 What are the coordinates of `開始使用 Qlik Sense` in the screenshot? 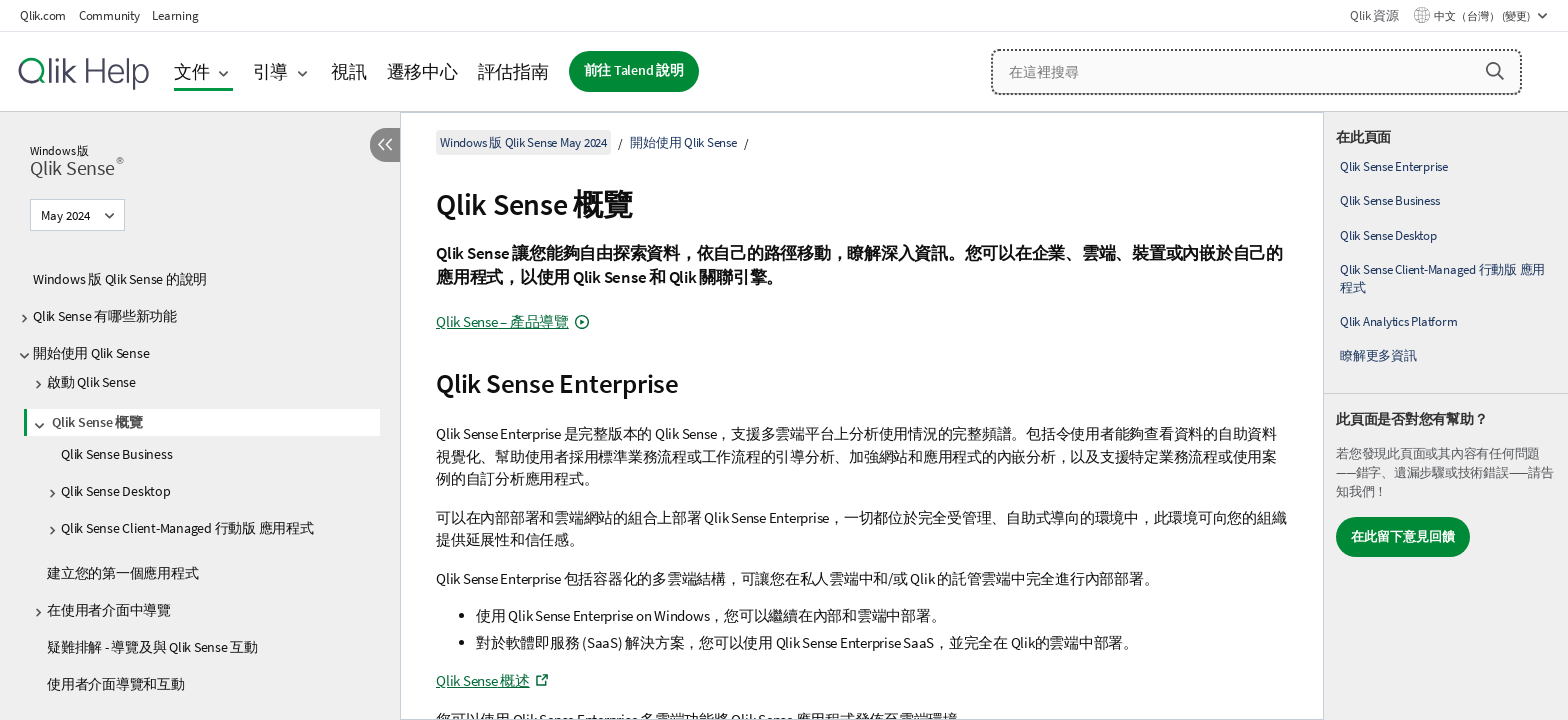 It's located at (91, 353).